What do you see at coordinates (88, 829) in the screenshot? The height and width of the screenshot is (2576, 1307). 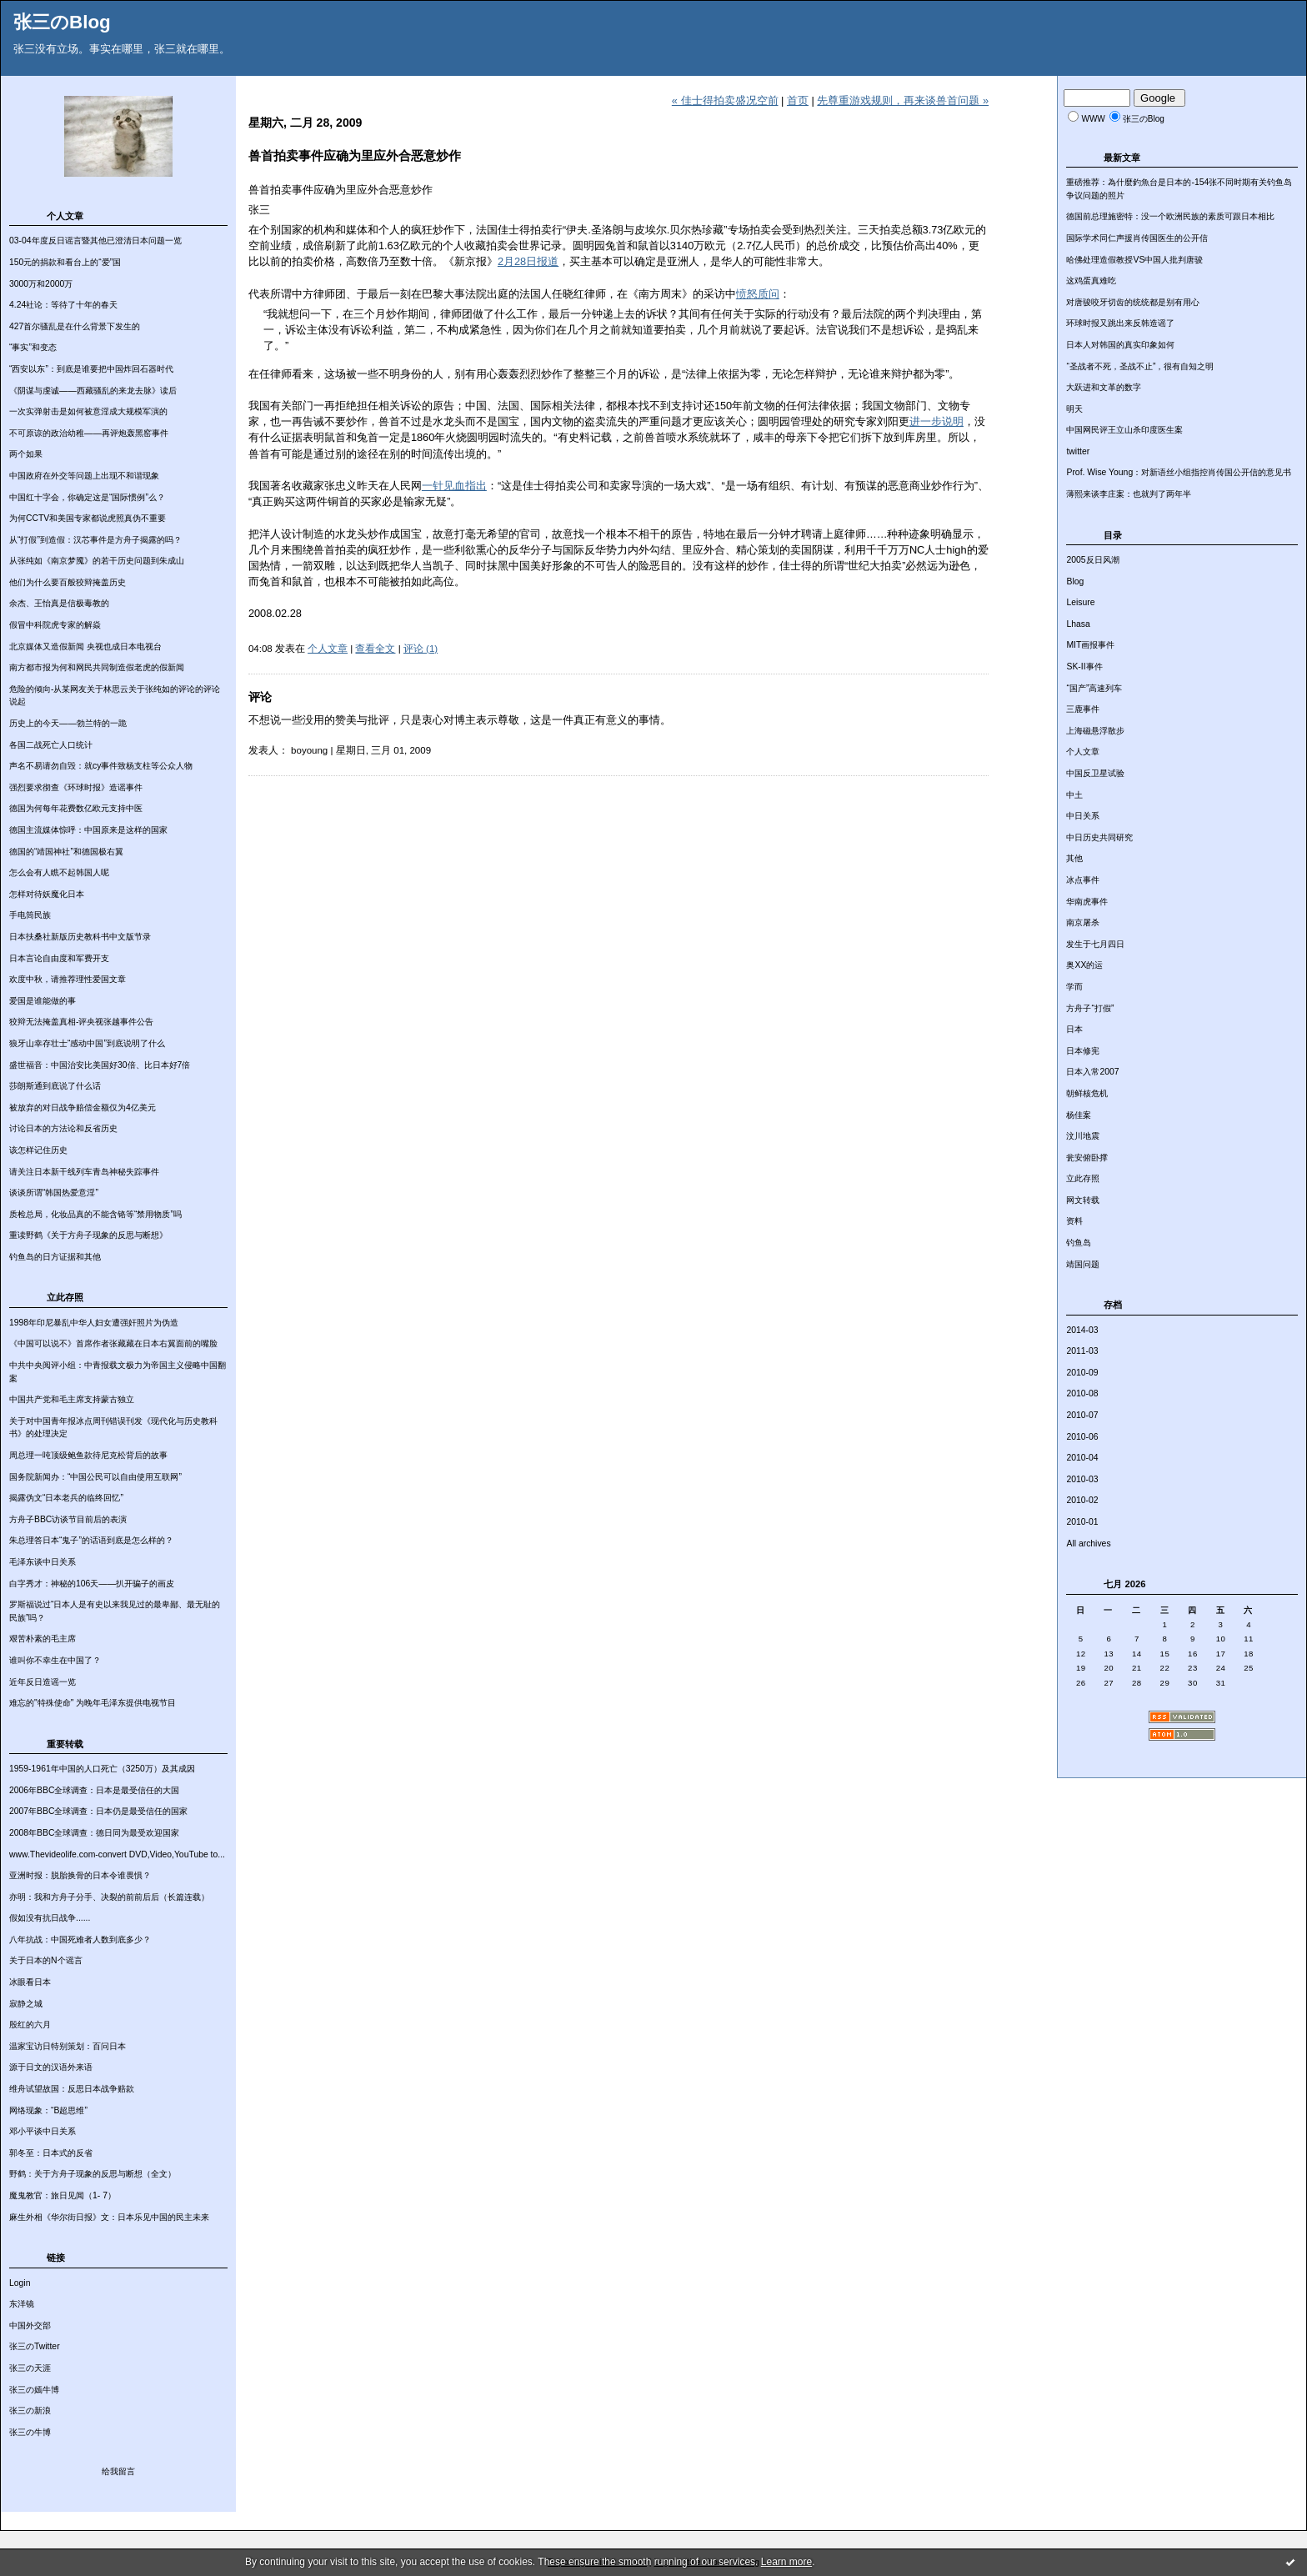 I see `德国主流媒体惊呼：中国原来是这样的国家` at bounding box center [88, 829].